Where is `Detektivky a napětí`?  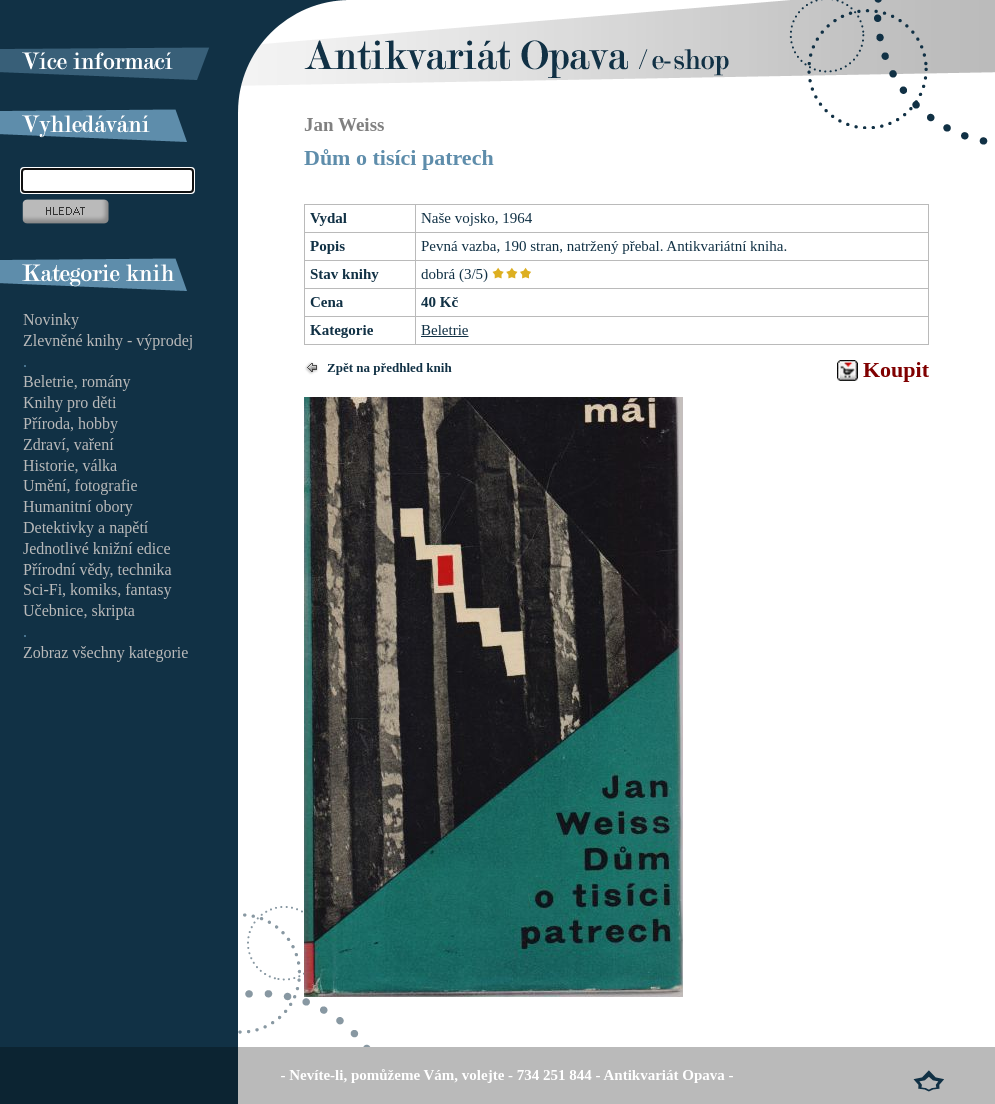 Detektivky a napětí is located at coordinates (85, 527).